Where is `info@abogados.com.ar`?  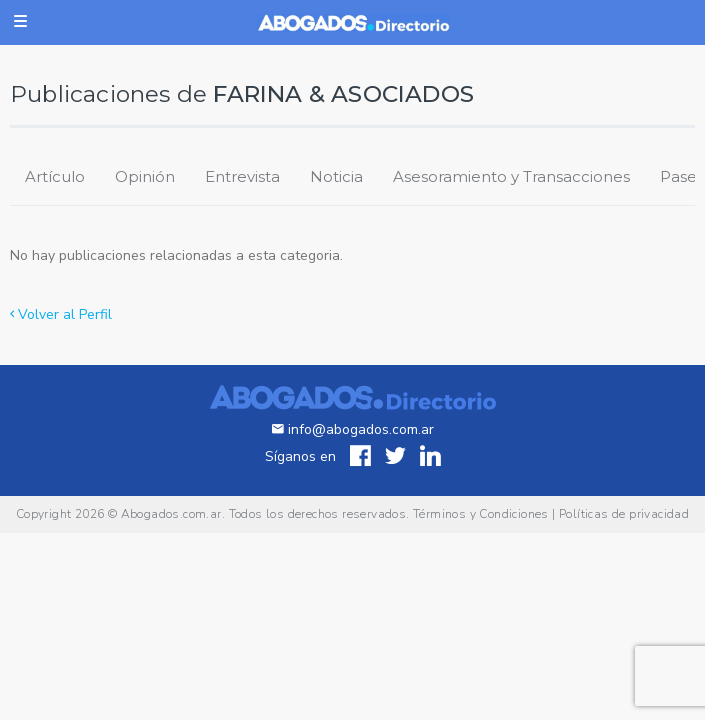
info@abogados.com.ar is located at coordinates (353, 429).